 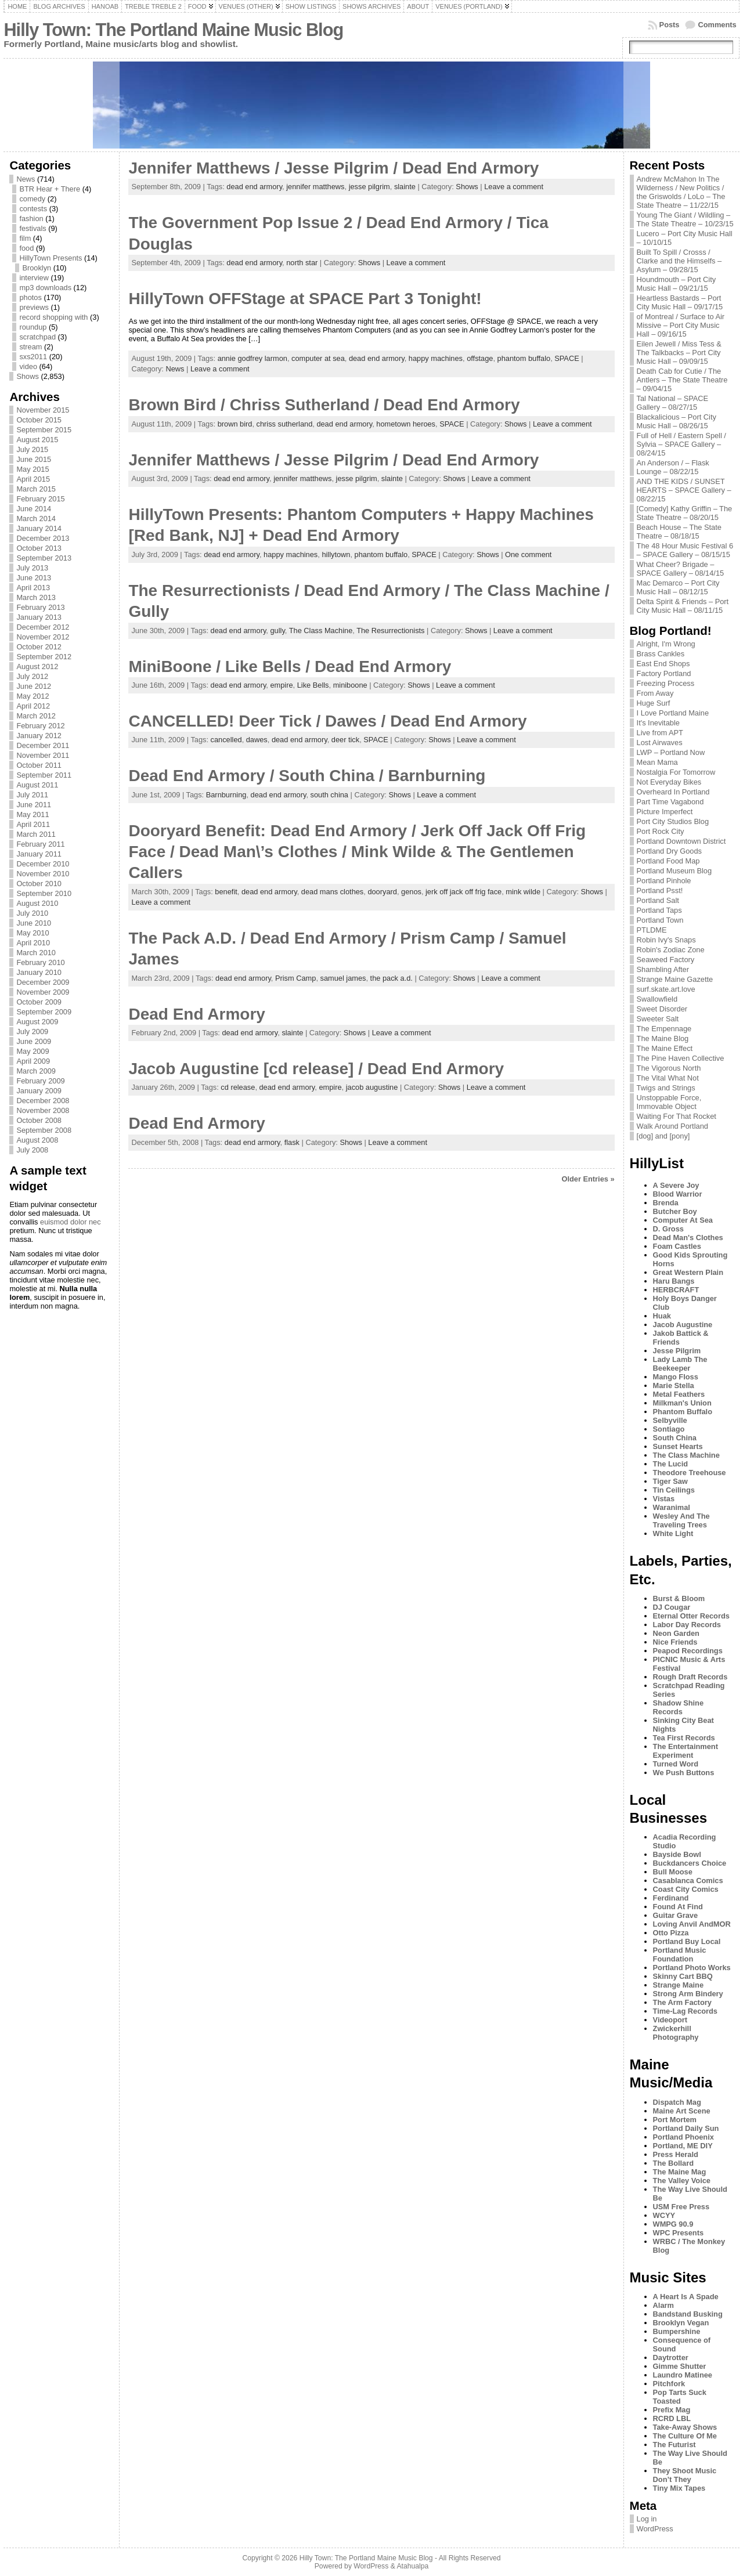 What do you see at coordinates (43, 1011) in the screenshot?
I see `September 2009` at bounding box center [43, 1011].